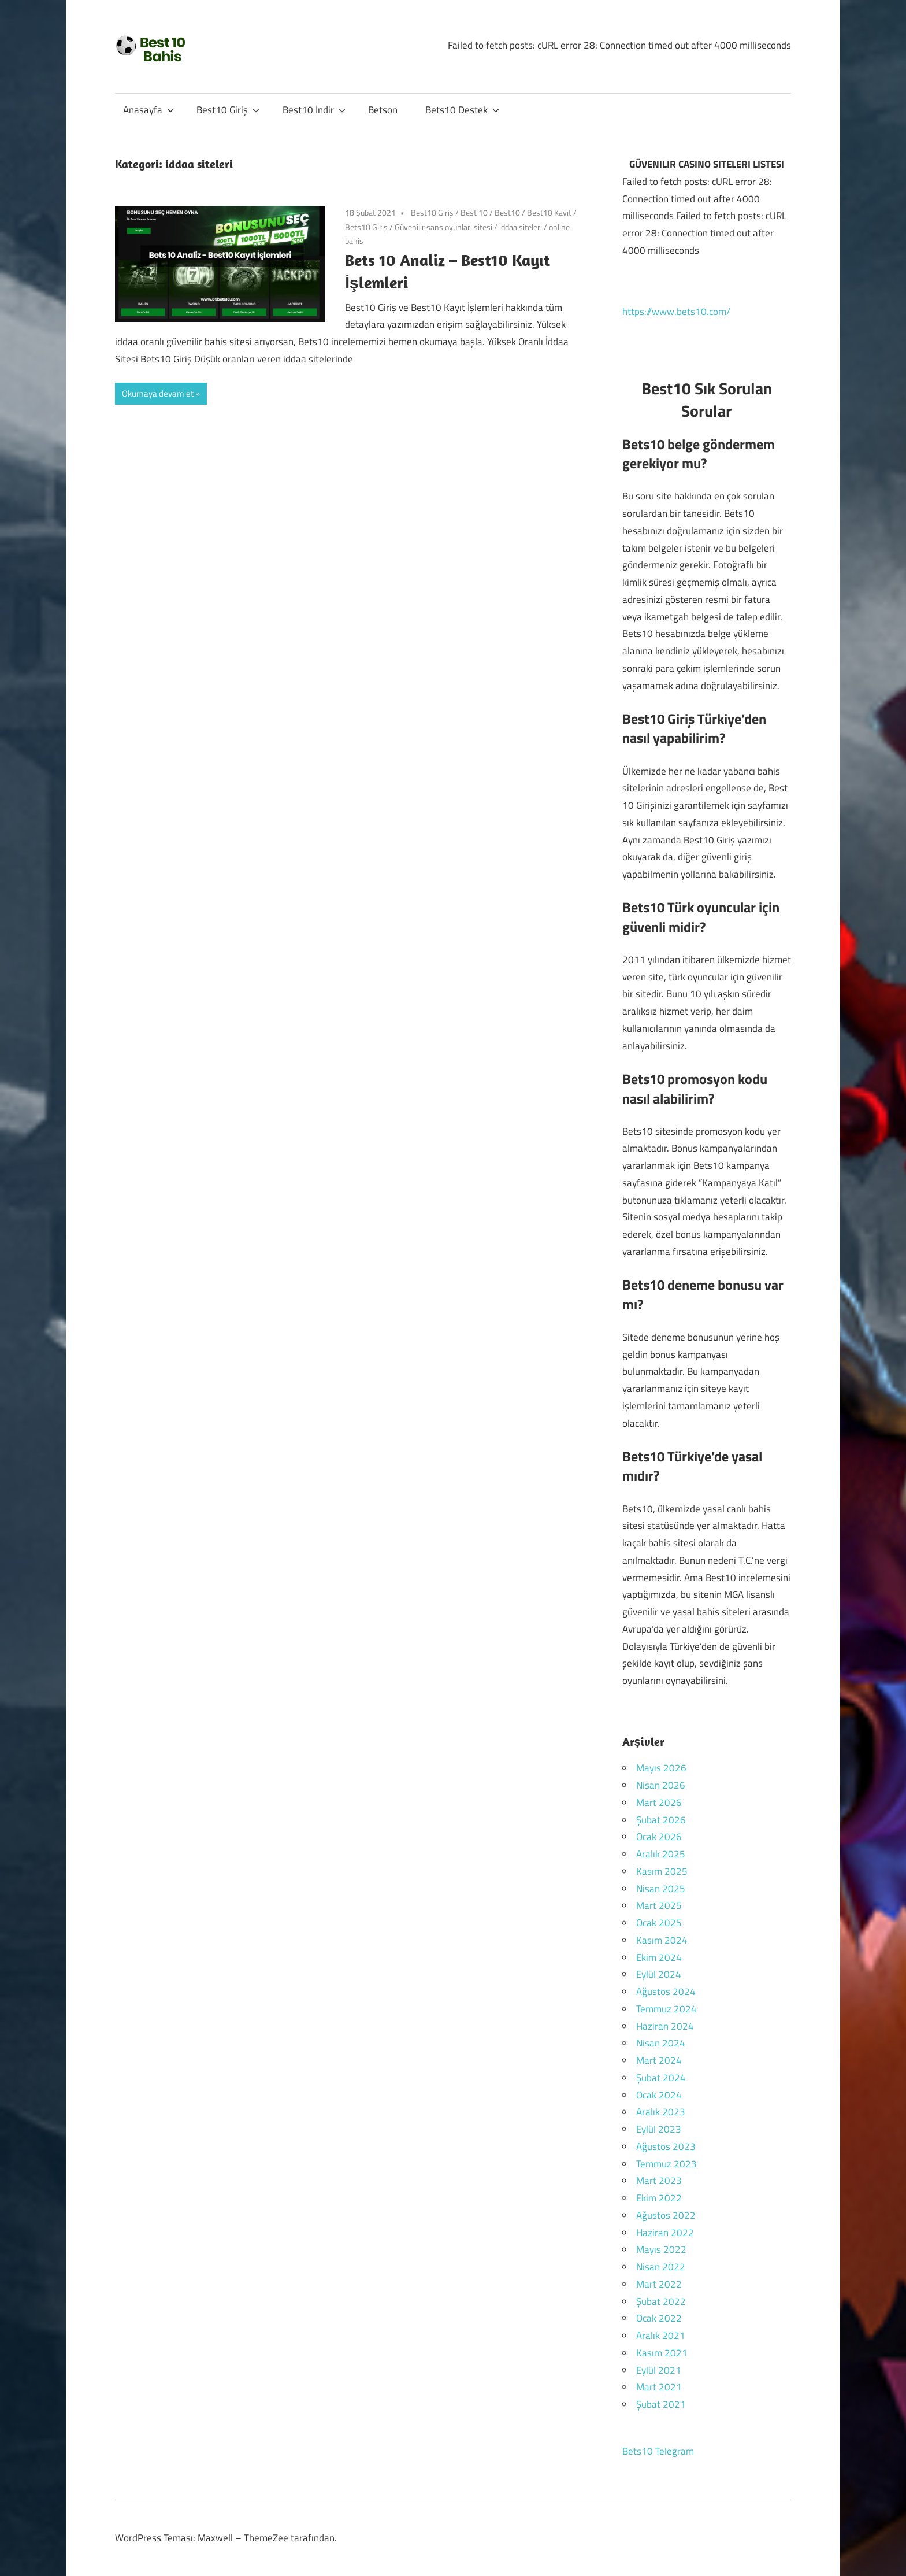  Describe the element at coordinates (659, 2197) in the screenshot. I see `Ekim 2022` at that location.